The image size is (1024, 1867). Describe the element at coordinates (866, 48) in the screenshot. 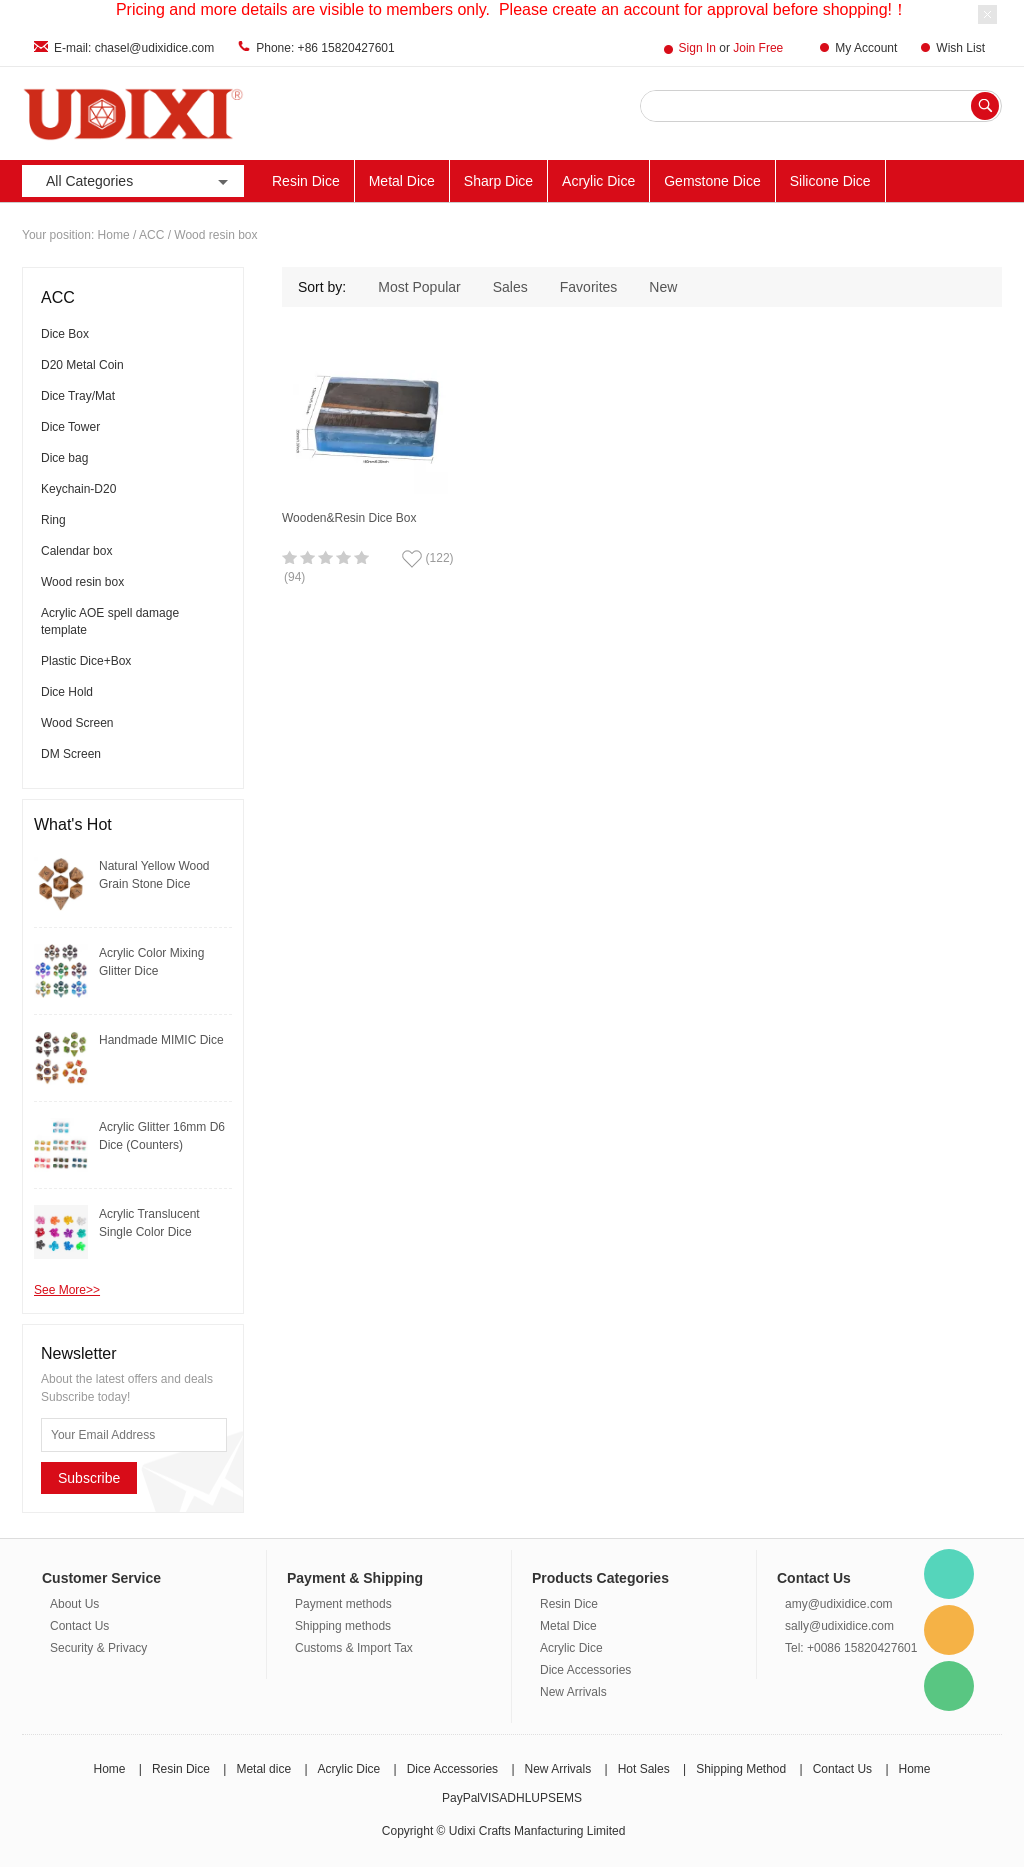

I see `My Account` at that location.